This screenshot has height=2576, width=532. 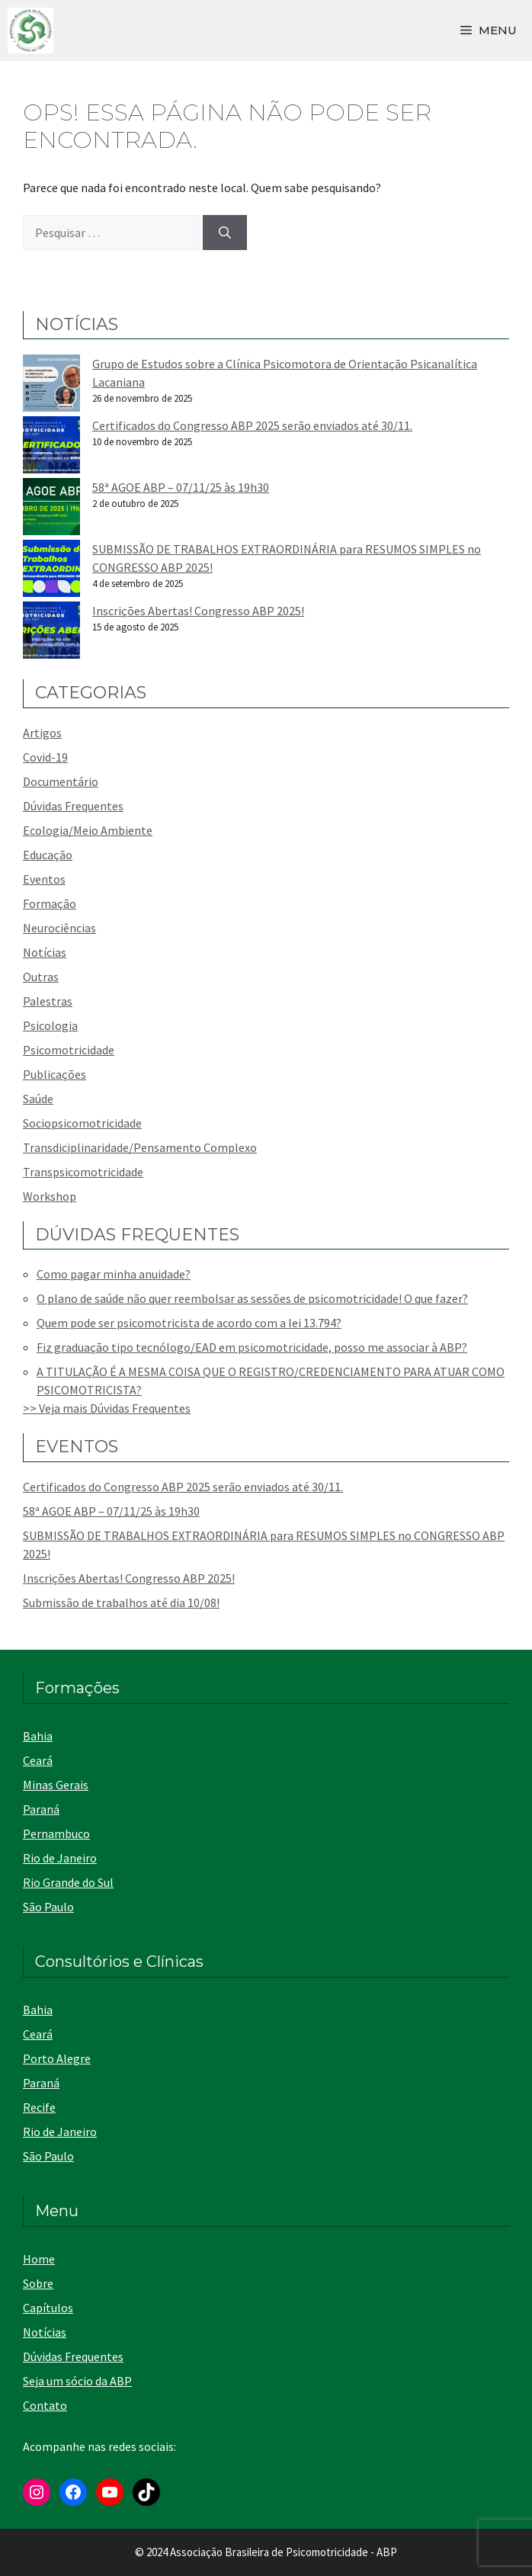 I want to click on São Paulo, so click(x=48, y=1906).